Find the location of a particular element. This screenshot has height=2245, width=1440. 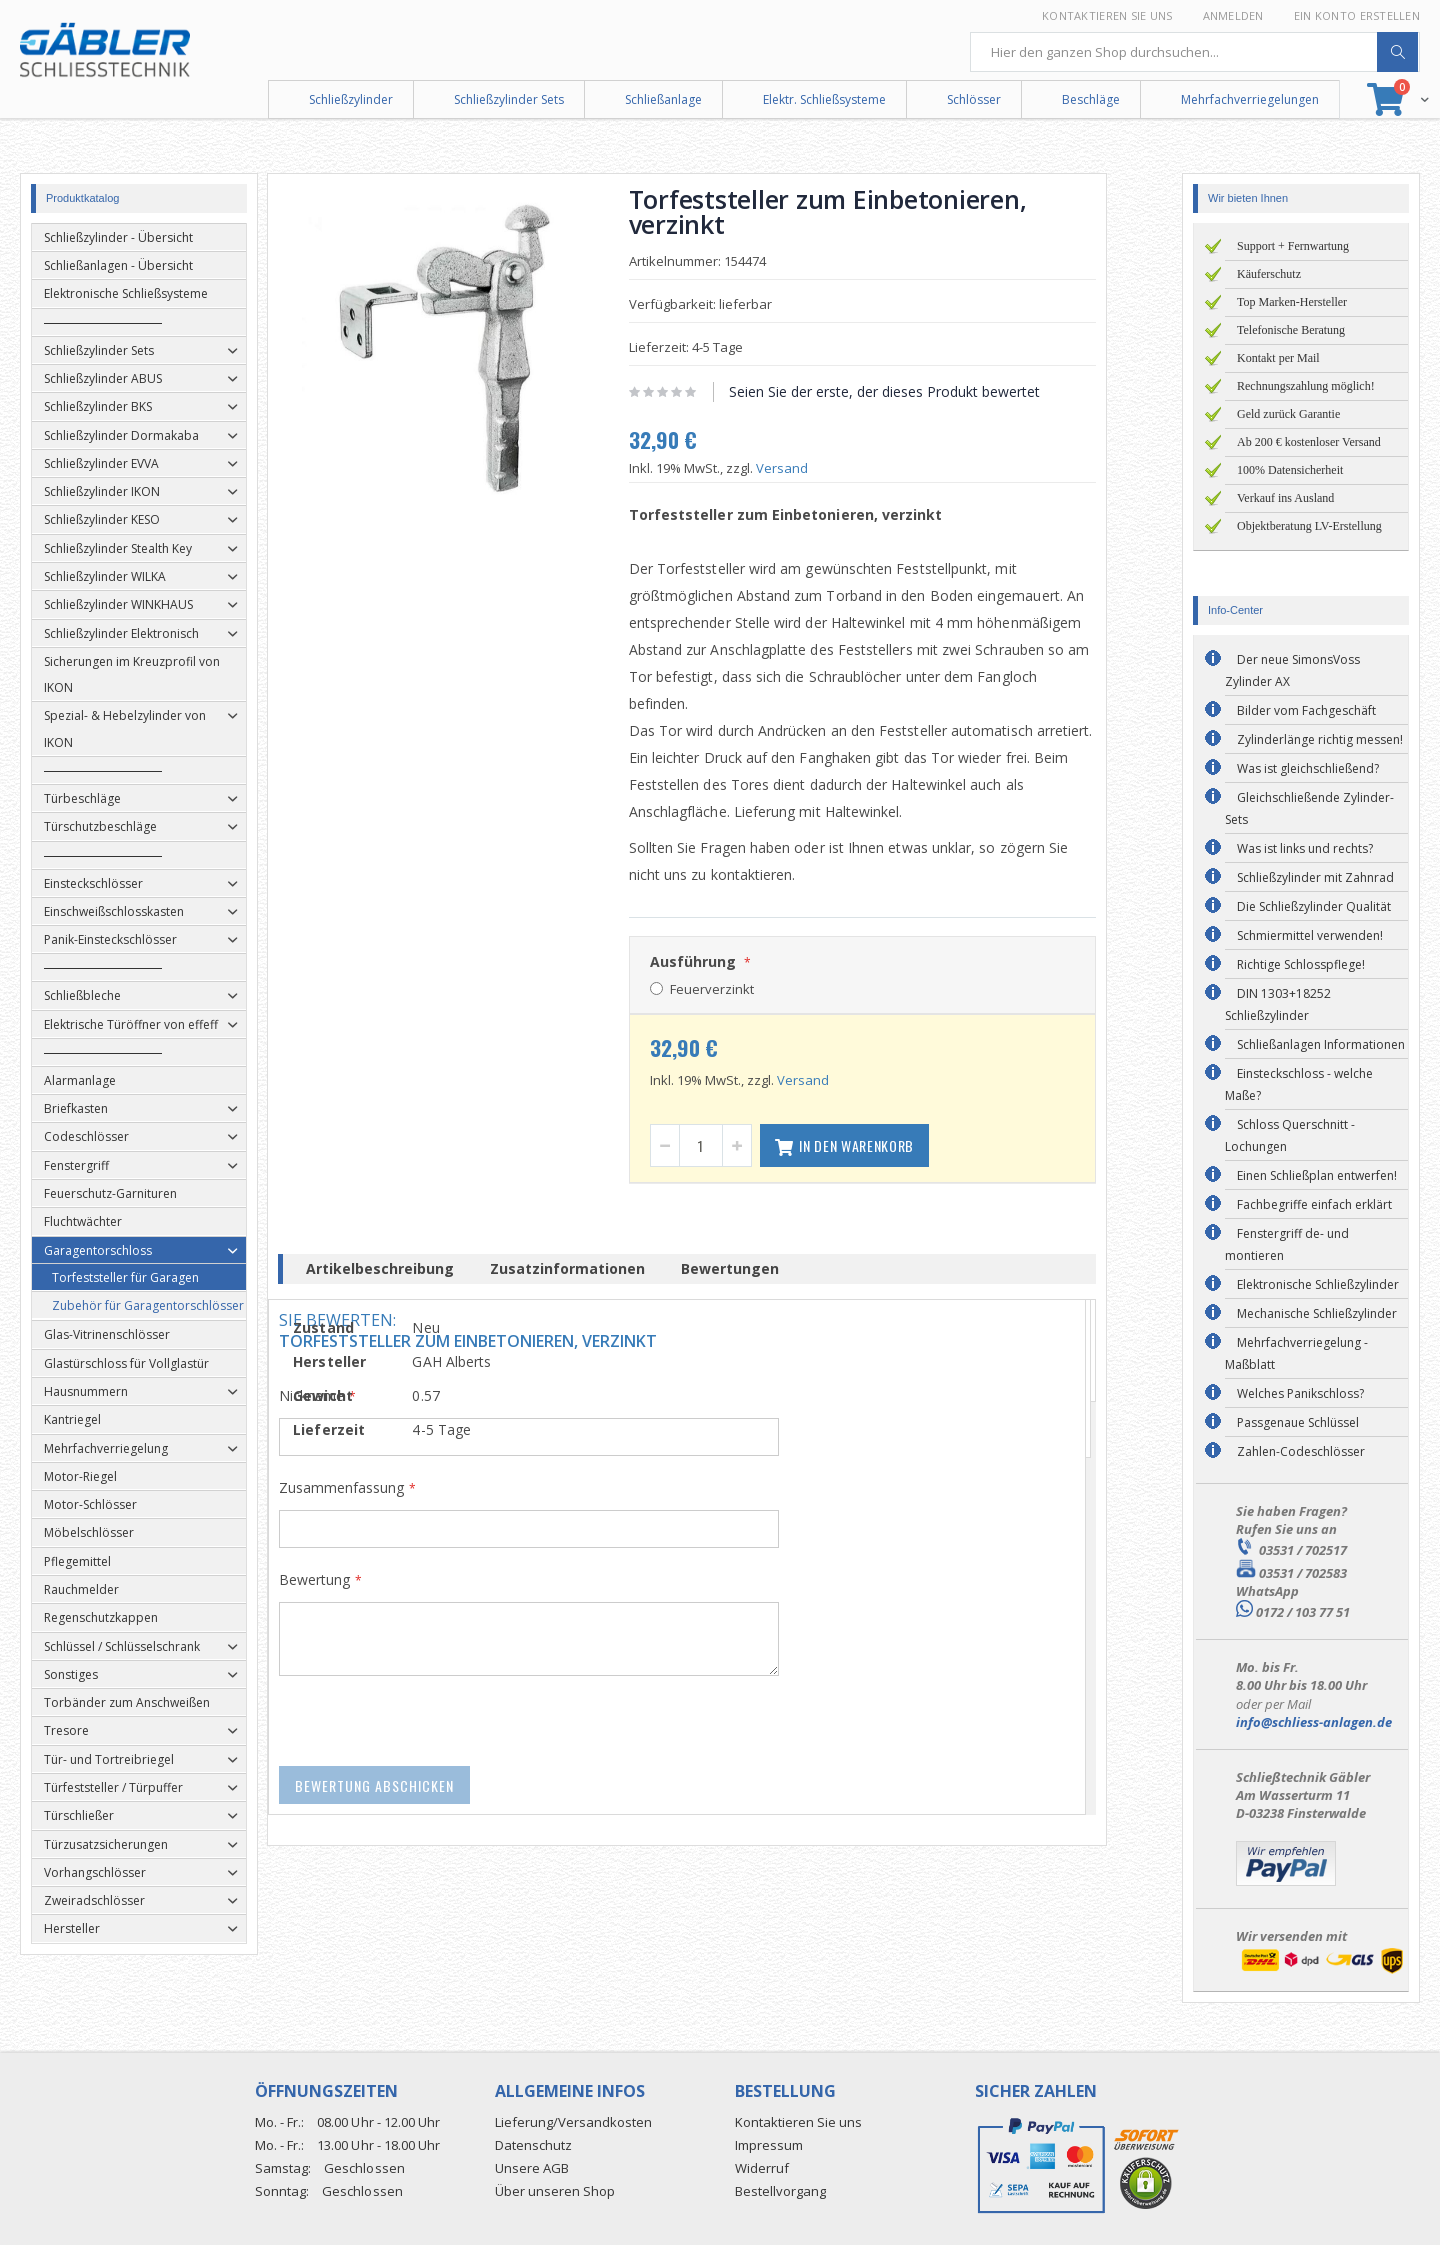

Zahlen-Codeschlösser is located at coordinates (1301, 1451).